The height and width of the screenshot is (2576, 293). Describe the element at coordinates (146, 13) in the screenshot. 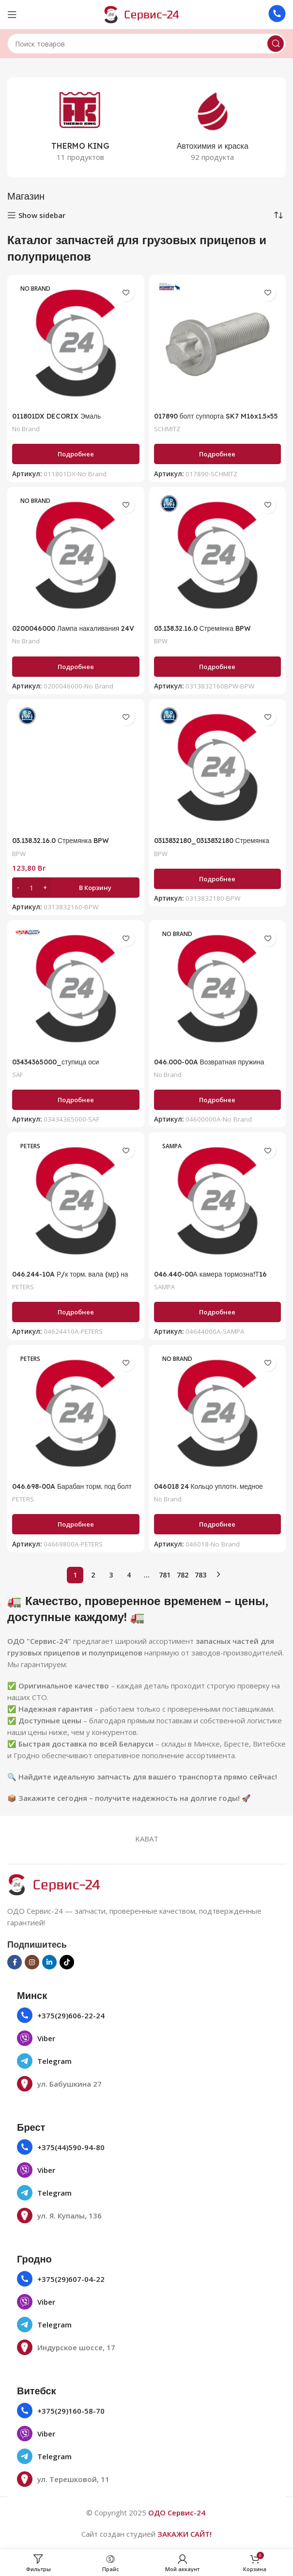

I see `[Логотип сайта]` at that location.